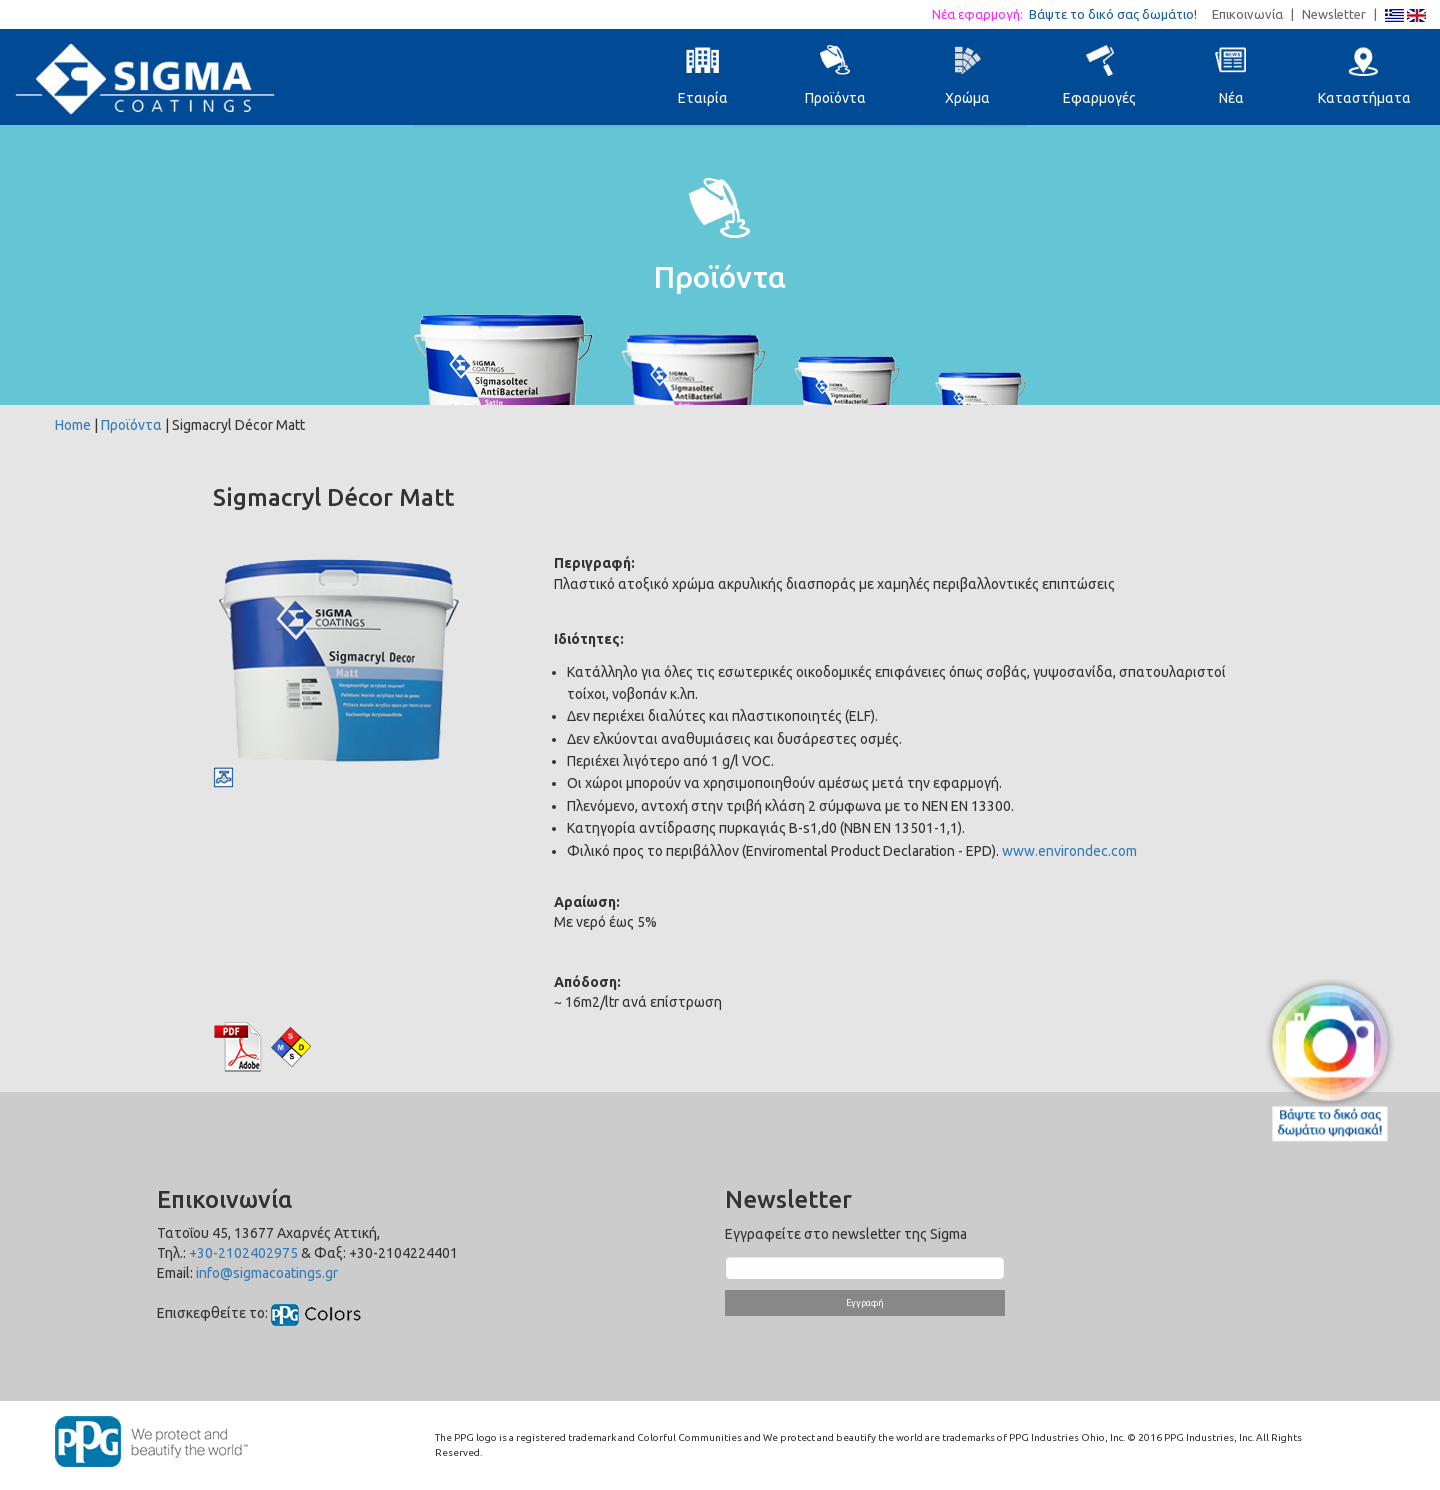 The width and height of the screenshot is (1440, 1490). Describe the element at coordinates (267, 1273) in the screenshot. I see `info@sigmacoatings.gr` at that location.